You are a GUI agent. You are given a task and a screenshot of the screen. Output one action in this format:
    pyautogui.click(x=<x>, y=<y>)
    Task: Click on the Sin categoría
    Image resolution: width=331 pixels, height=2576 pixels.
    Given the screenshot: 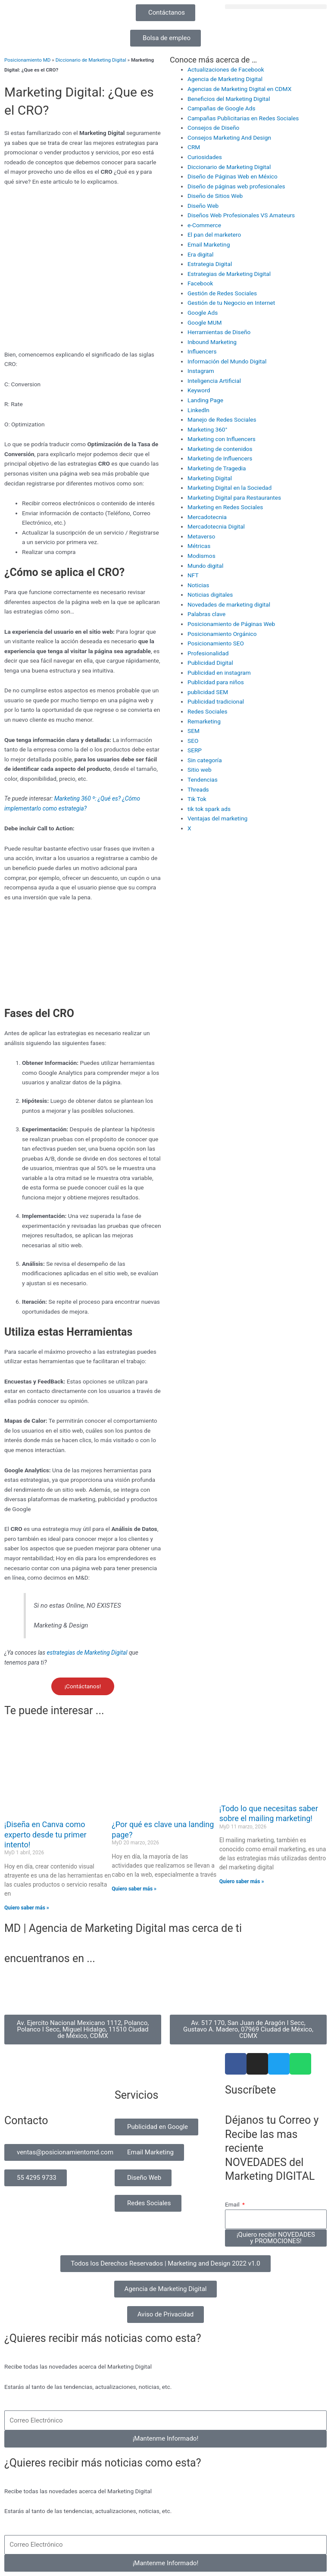 What is the action you would take?
    pyautogui.click(x=204, y=760)
    